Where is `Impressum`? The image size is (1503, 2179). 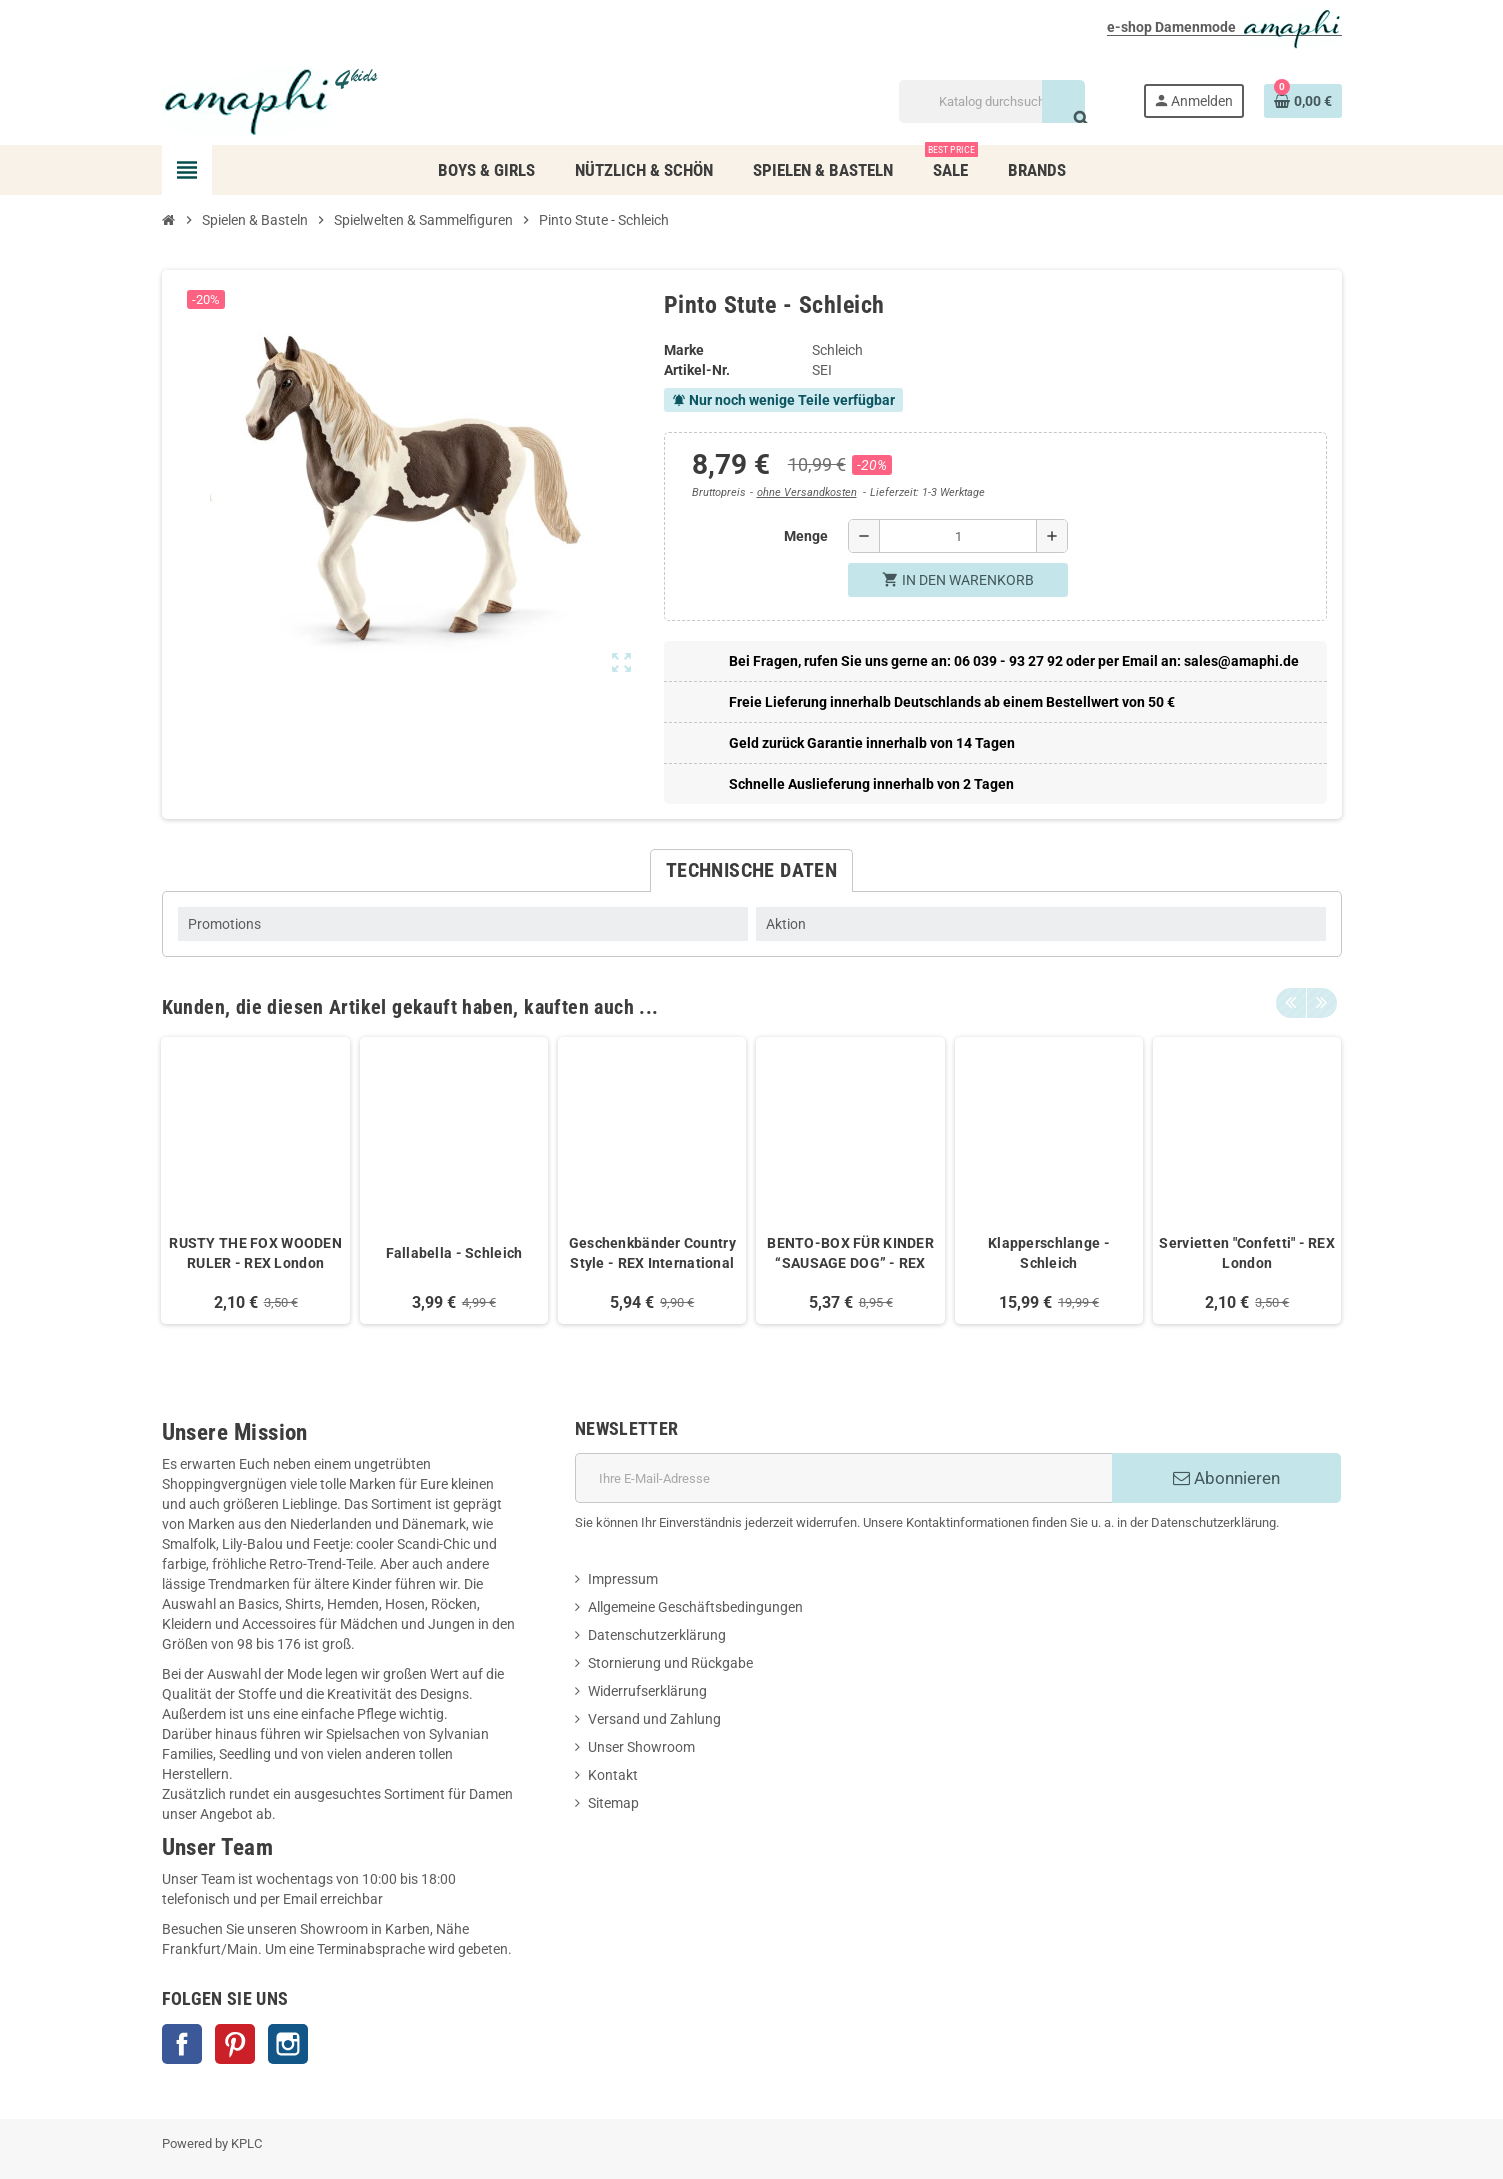
Impressum is located at coordinates (623, 1579).